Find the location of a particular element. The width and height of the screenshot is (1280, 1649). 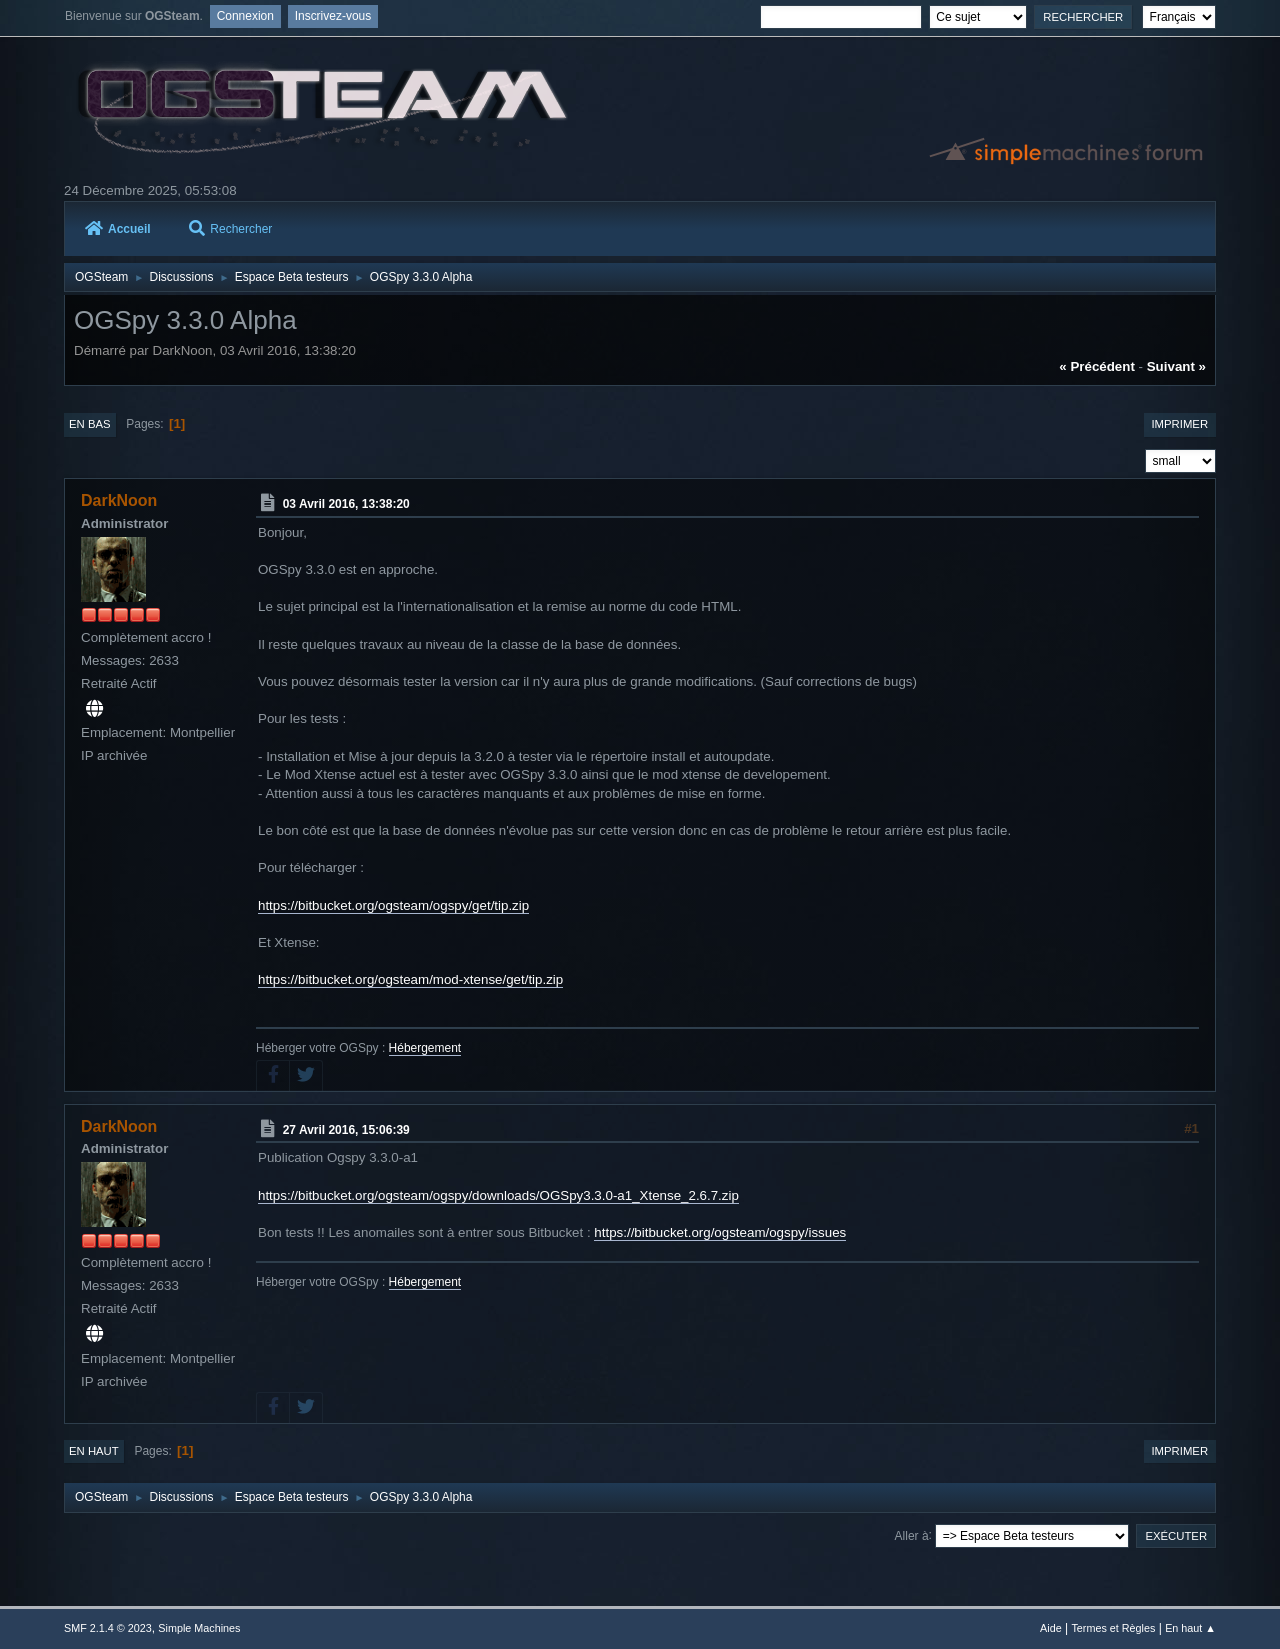

https://bitbucket.org/ogsteam/ogspy/downloads/OGSpy3.3.0-a1_Xtense_2.6.7.zip is located at coordinates (498, 1195).